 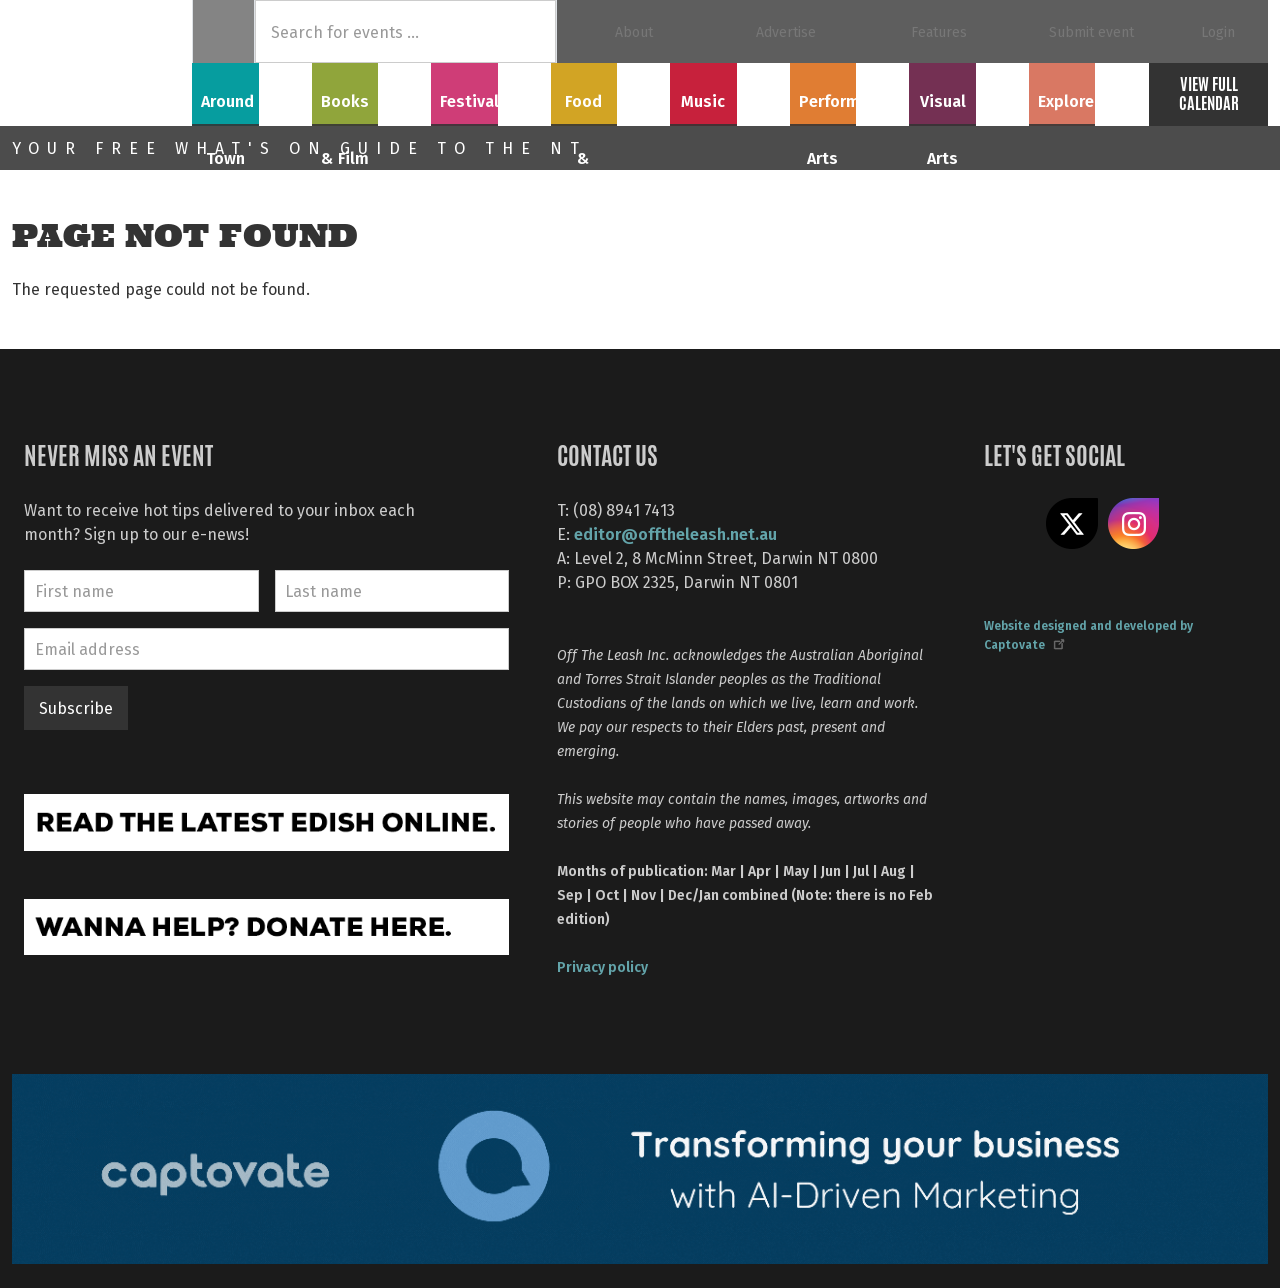 I want to click on Explore, so click(x=1089, y=91).